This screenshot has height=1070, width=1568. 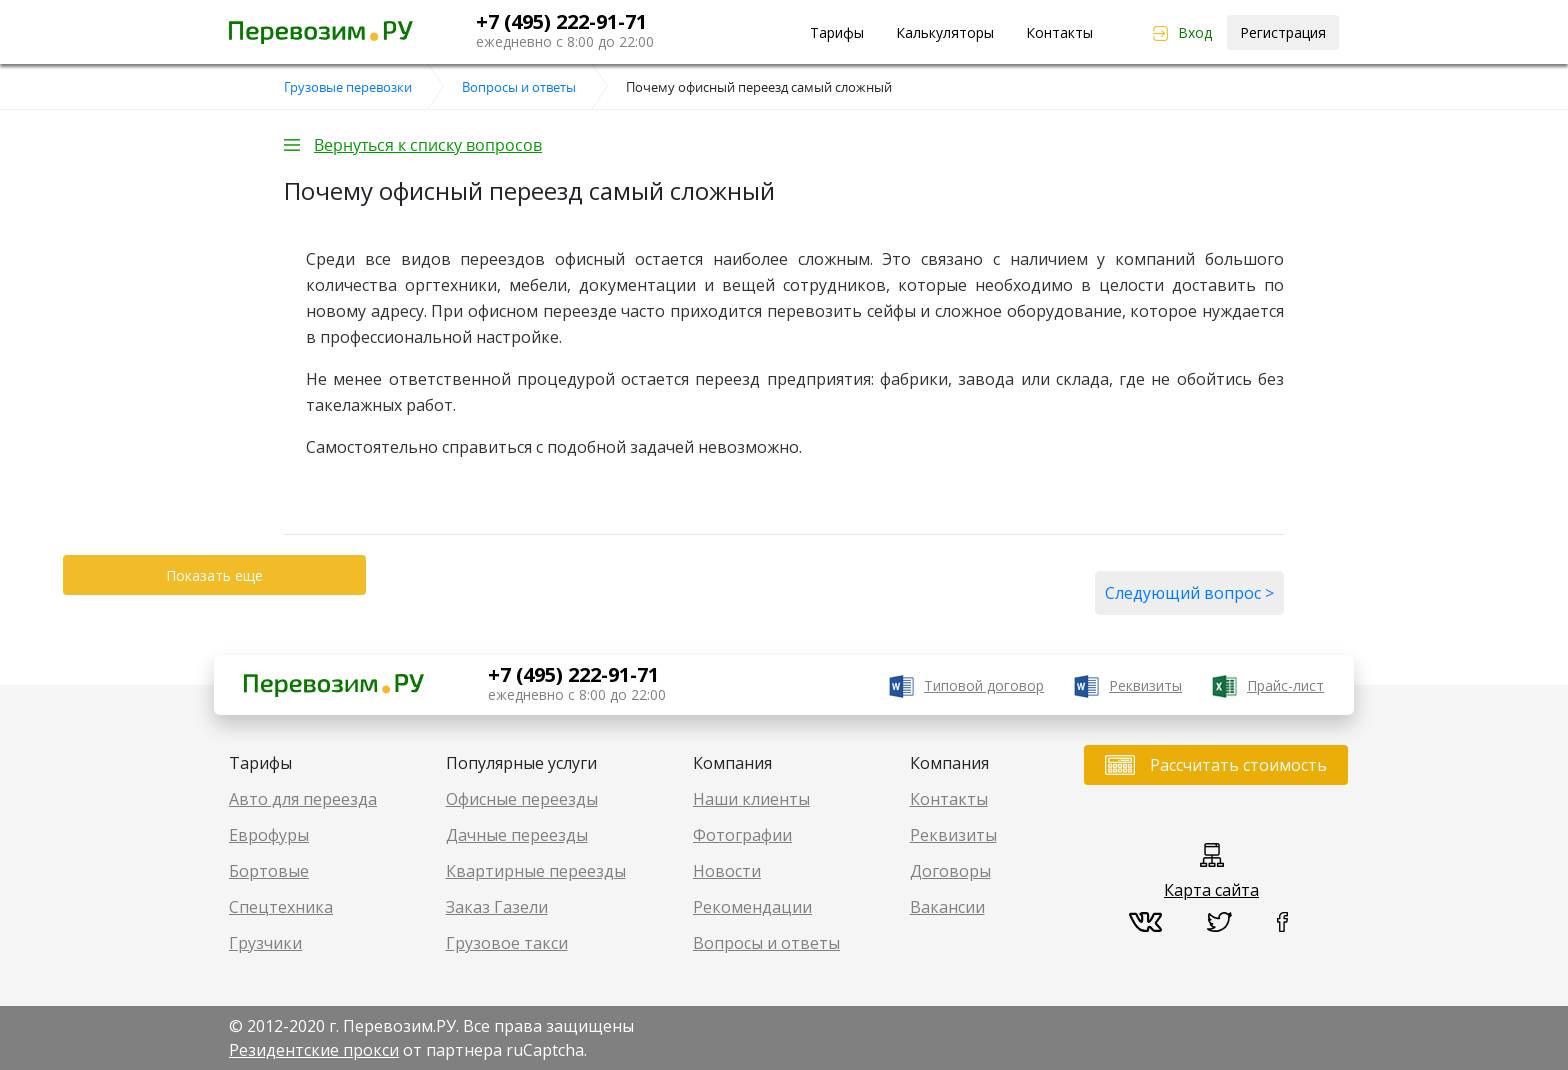 What do you see at coordinates (727, 871) in the screenshot?
I see `Новости` at bounding box center [727, 871].